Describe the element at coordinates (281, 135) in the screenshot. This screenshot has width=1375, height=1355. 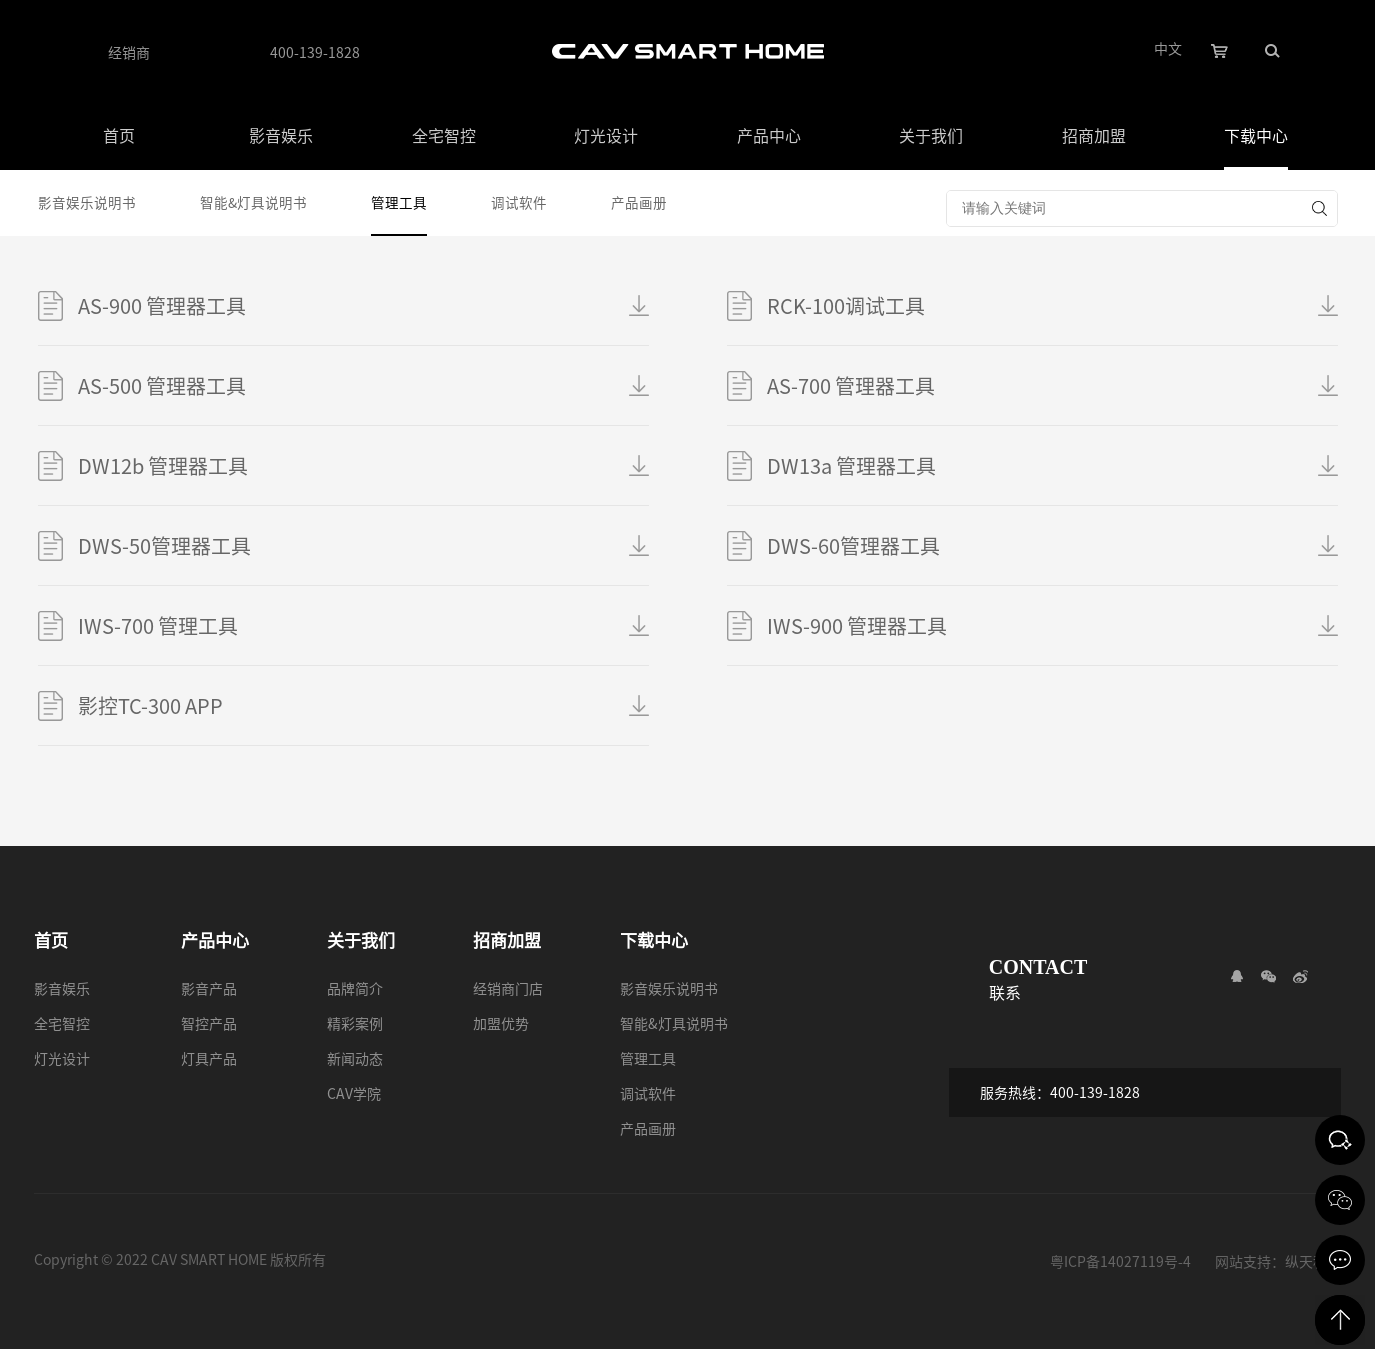
I see `影音娱乐` at that location.